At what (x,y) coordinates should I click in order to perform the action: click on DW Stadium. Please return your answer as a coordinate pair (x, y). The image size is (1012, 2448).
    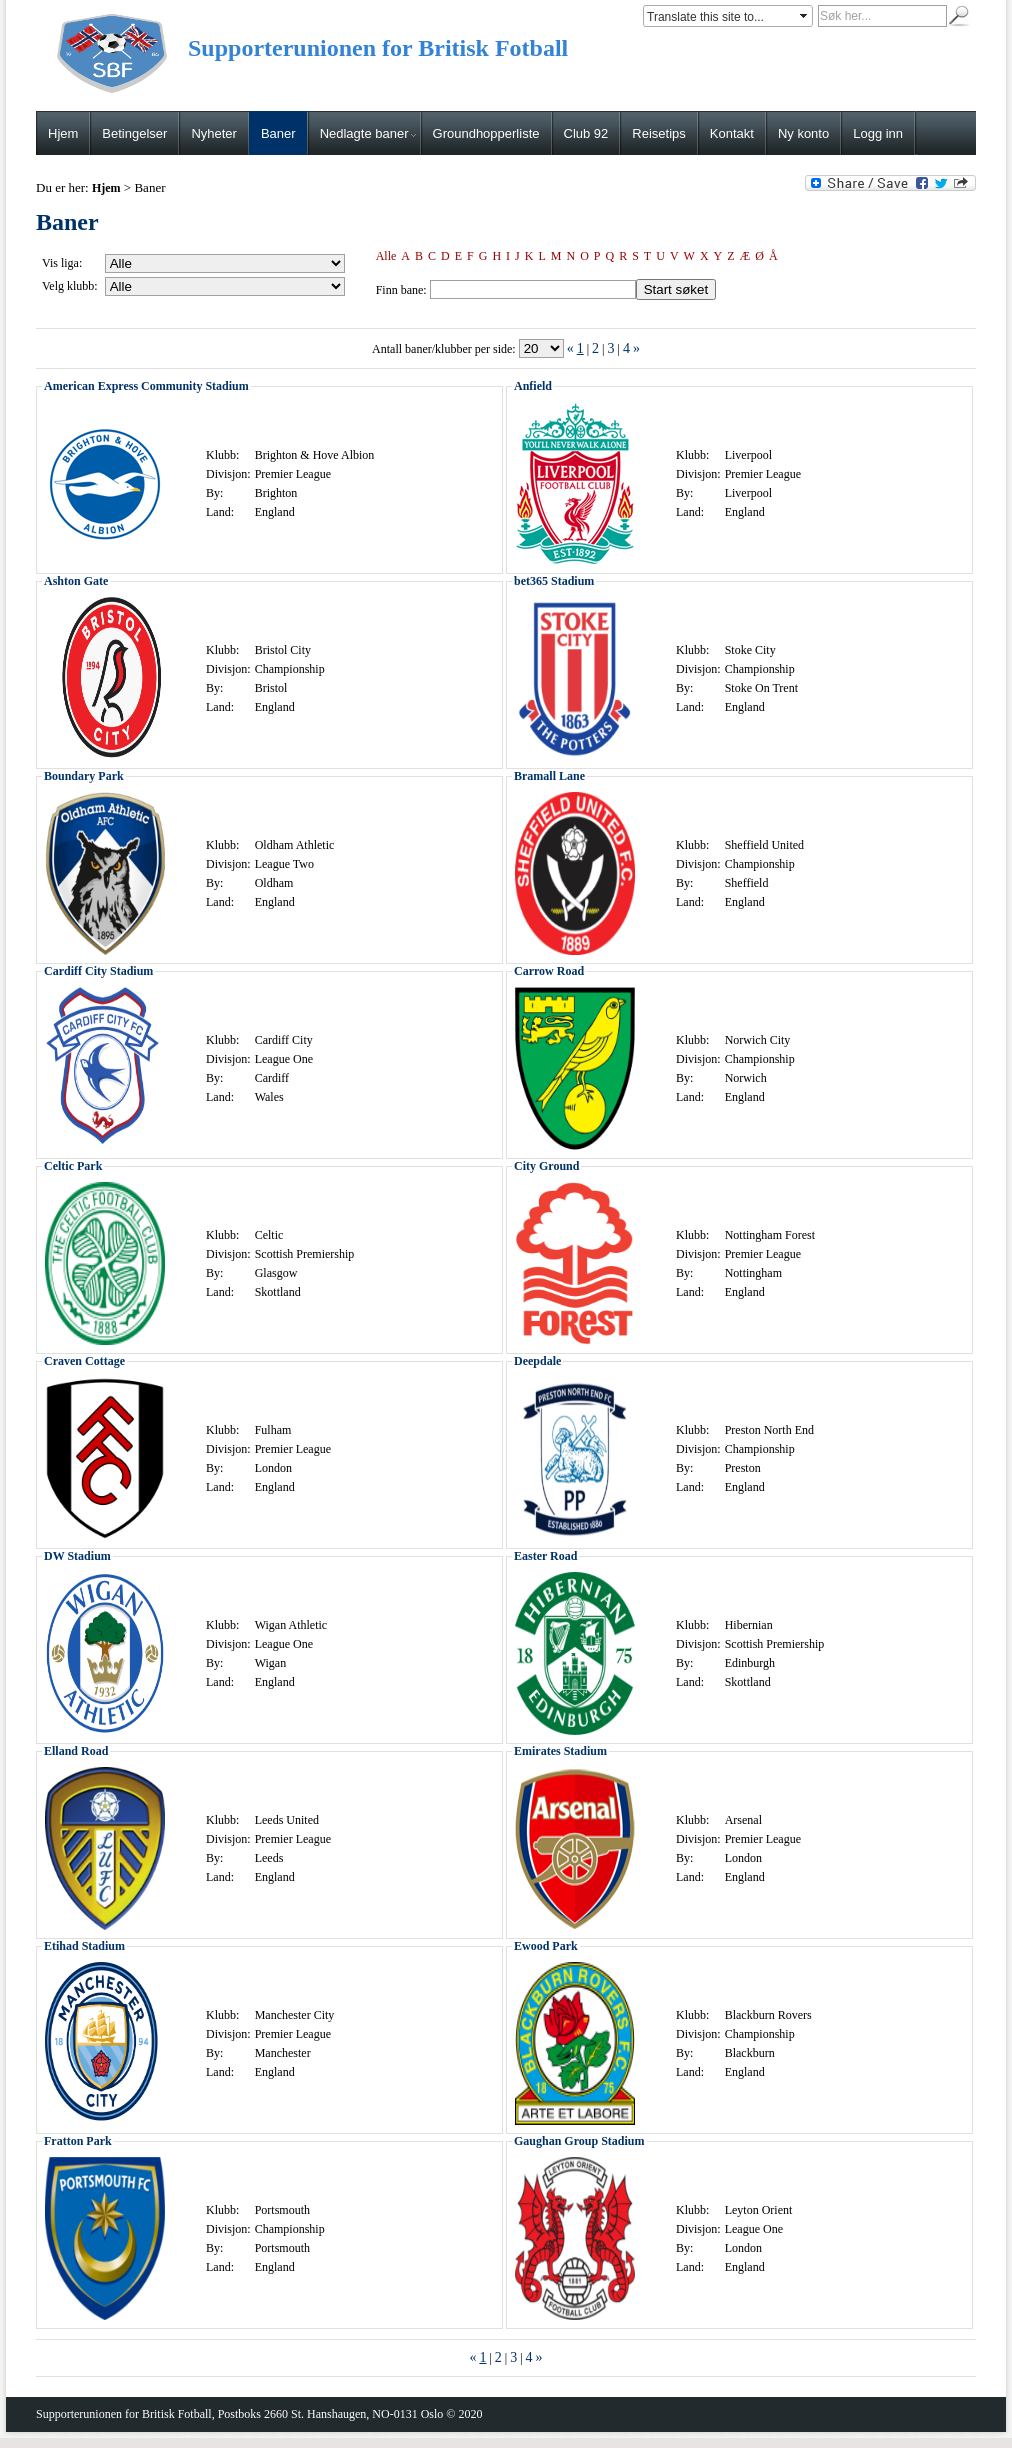
    Looking at the image, I should click on (77, 1556).